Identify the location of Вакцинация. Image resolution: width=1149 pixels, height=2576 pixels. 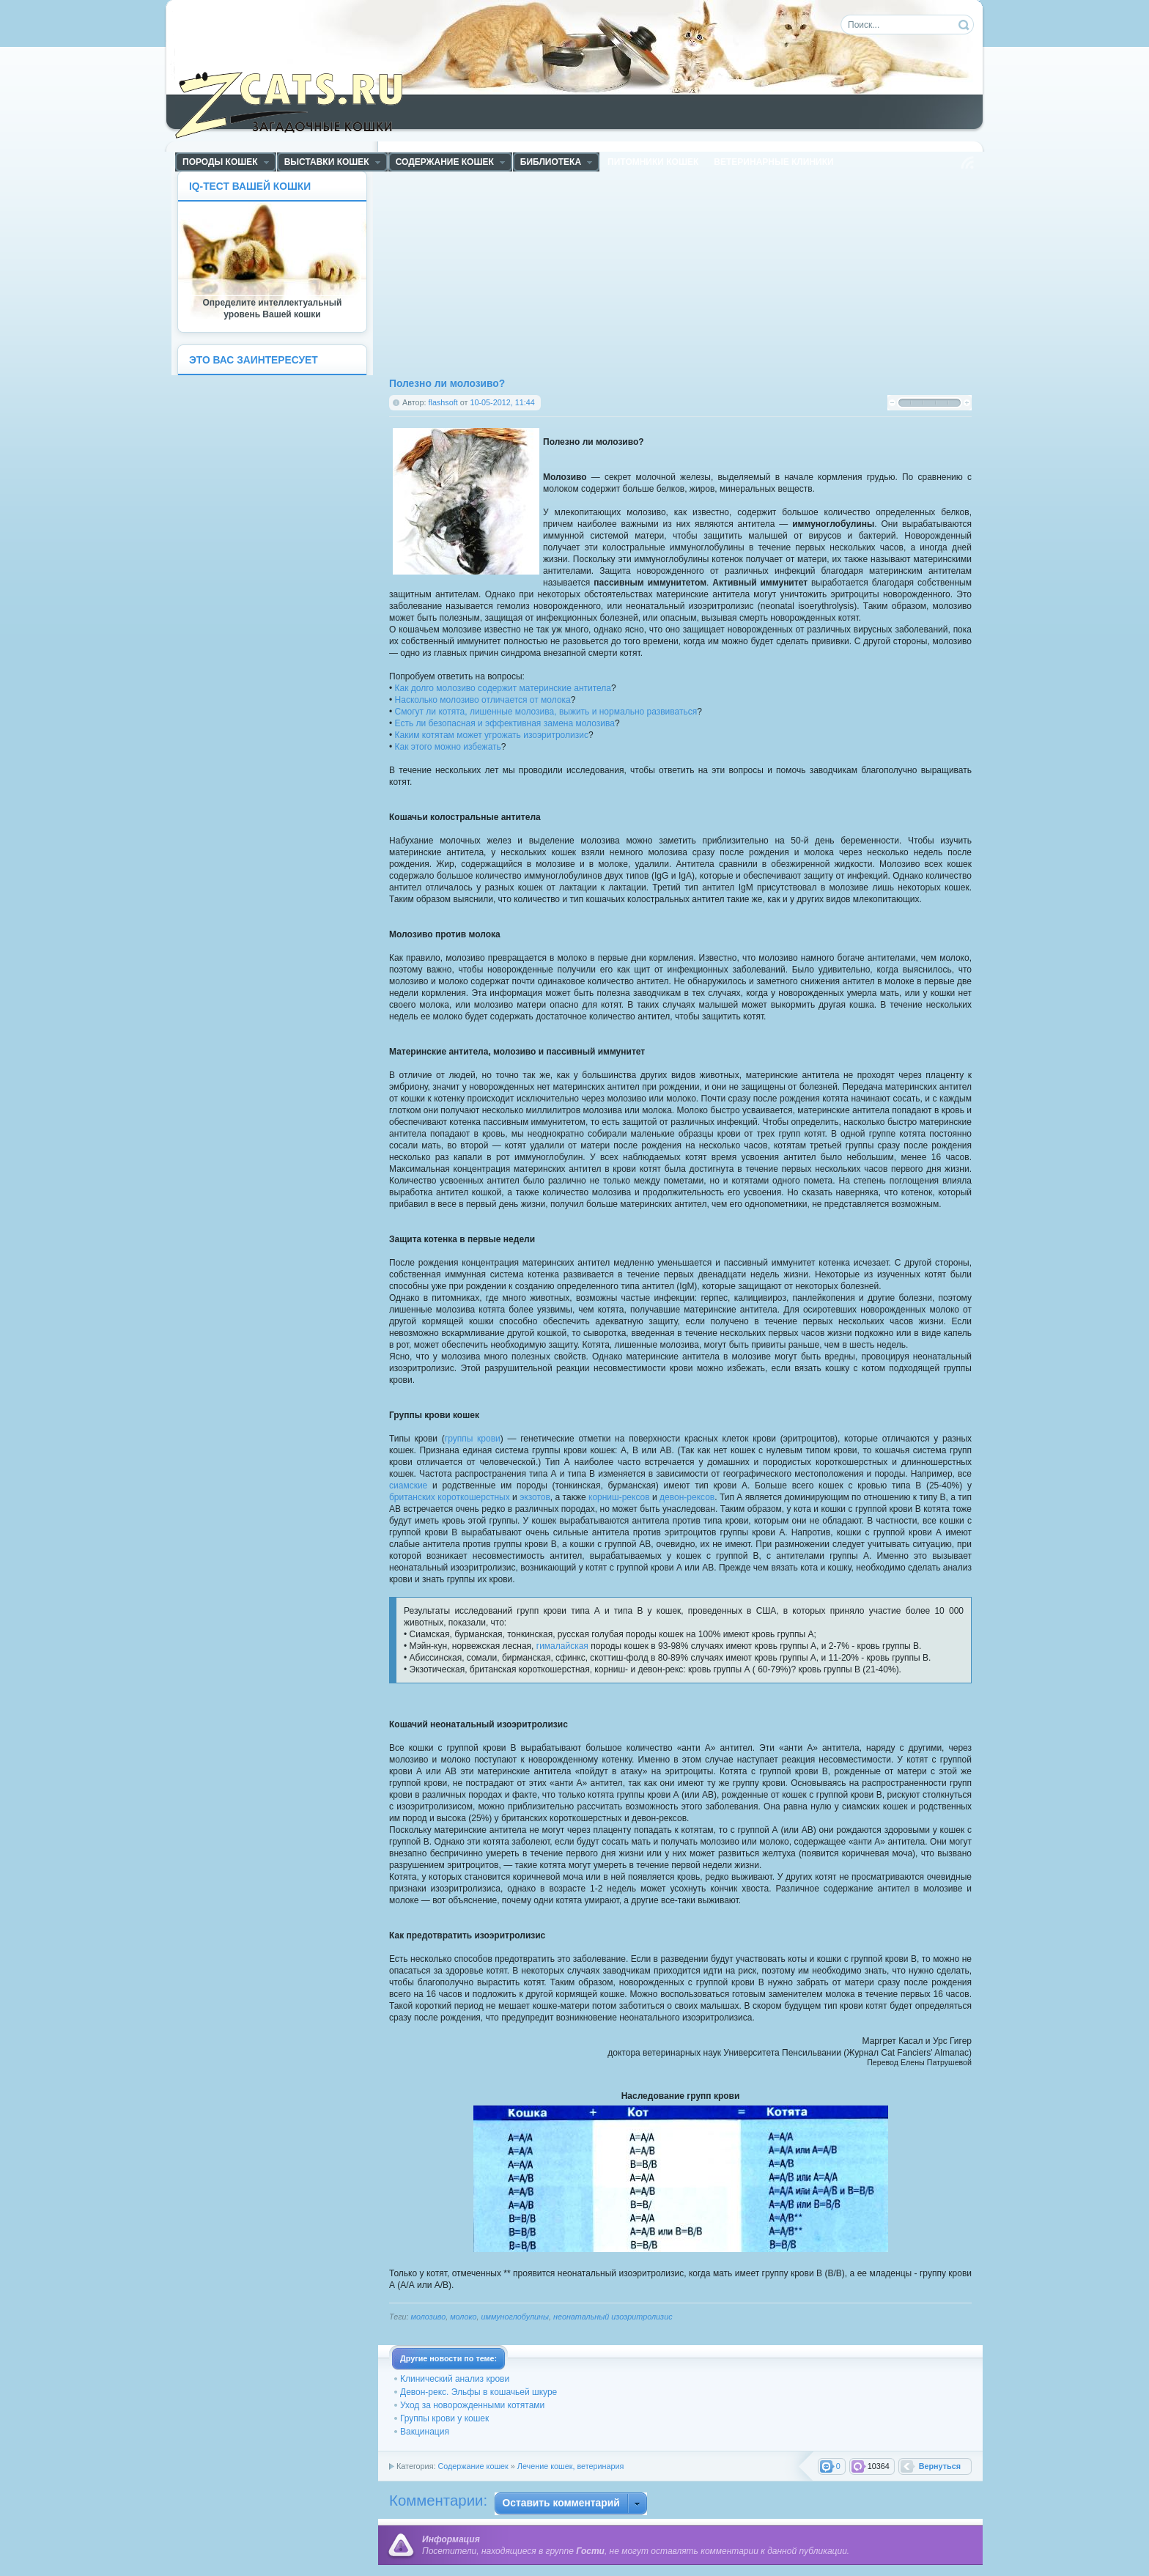
(424, 2431).